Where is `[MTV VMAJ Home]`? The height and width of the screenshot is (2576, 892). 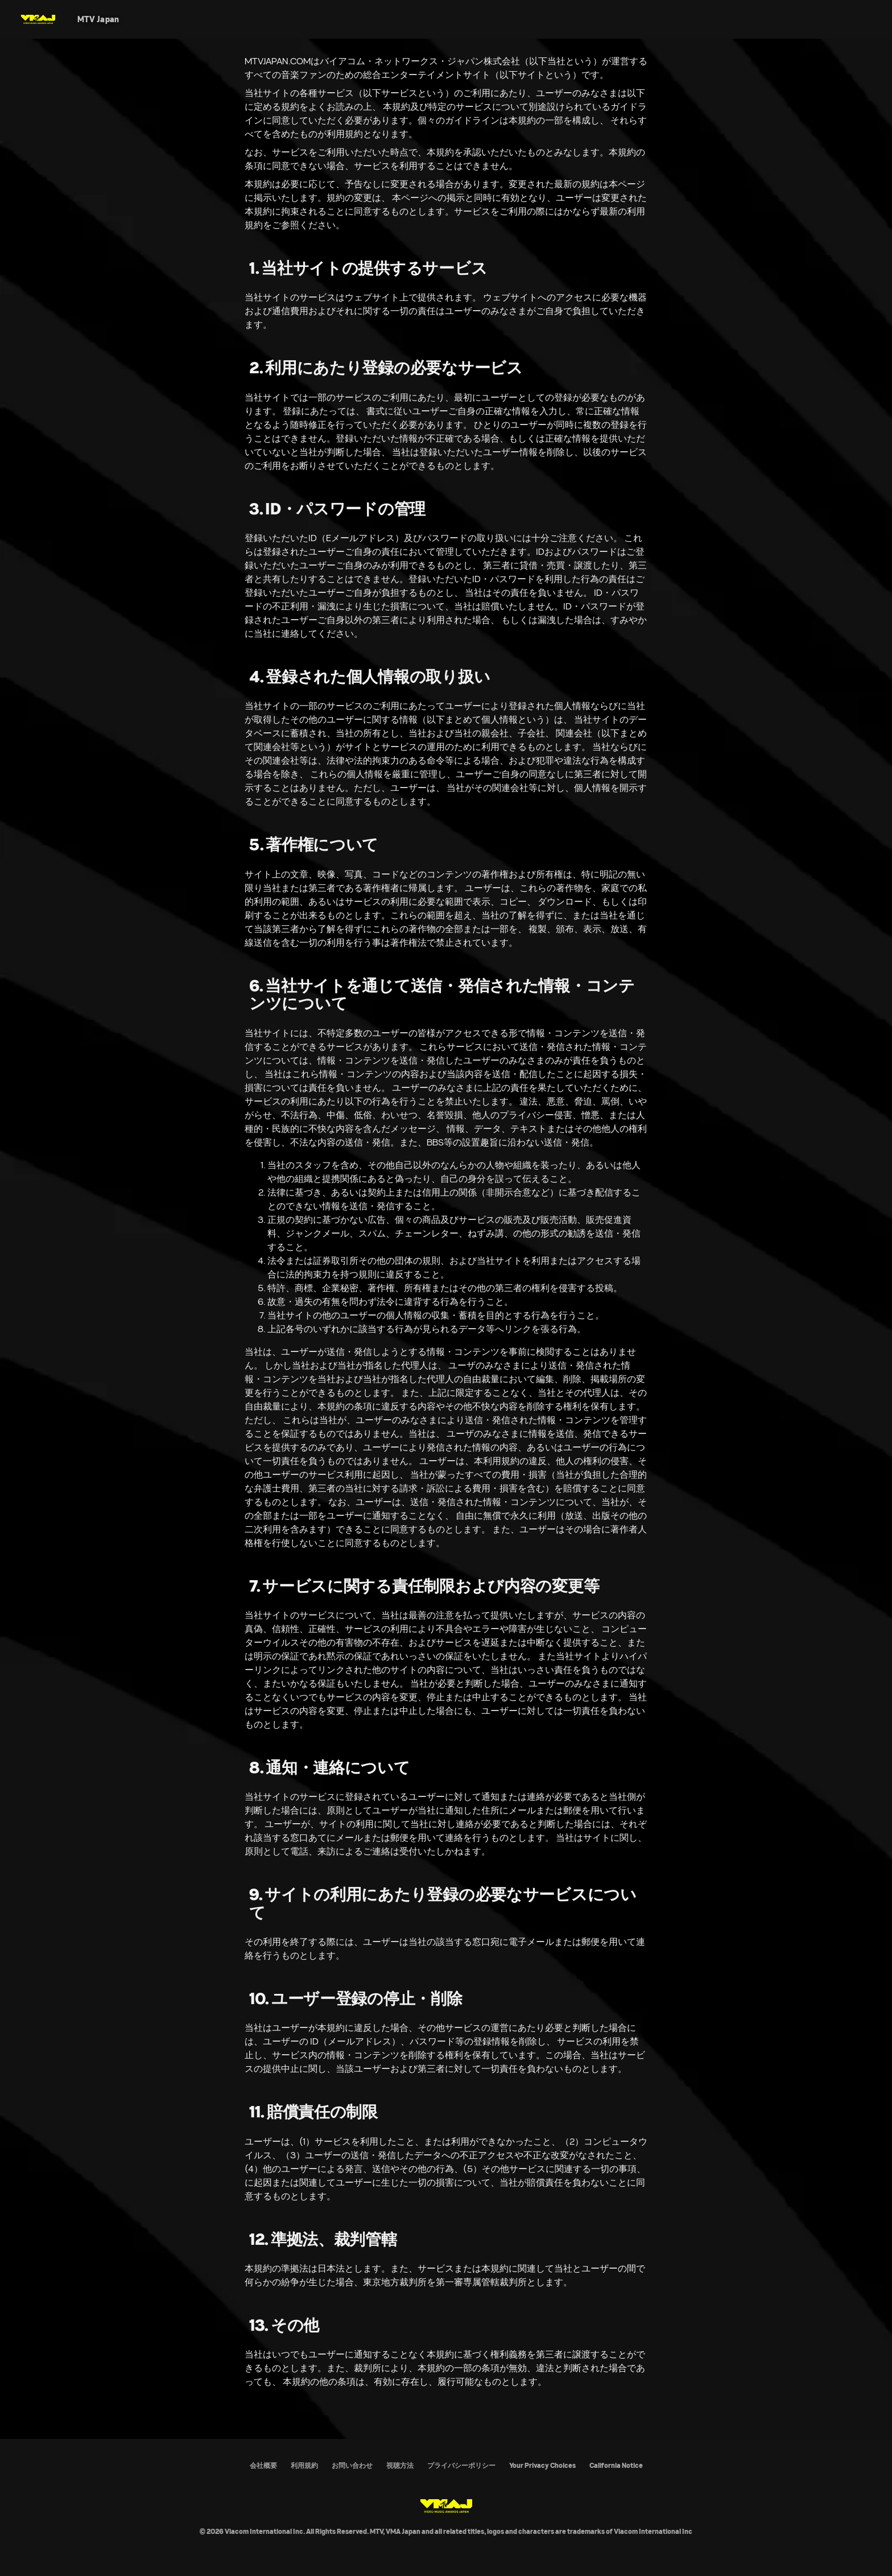 [MTV VMAJ Home] is located at coordinates (38, 19).